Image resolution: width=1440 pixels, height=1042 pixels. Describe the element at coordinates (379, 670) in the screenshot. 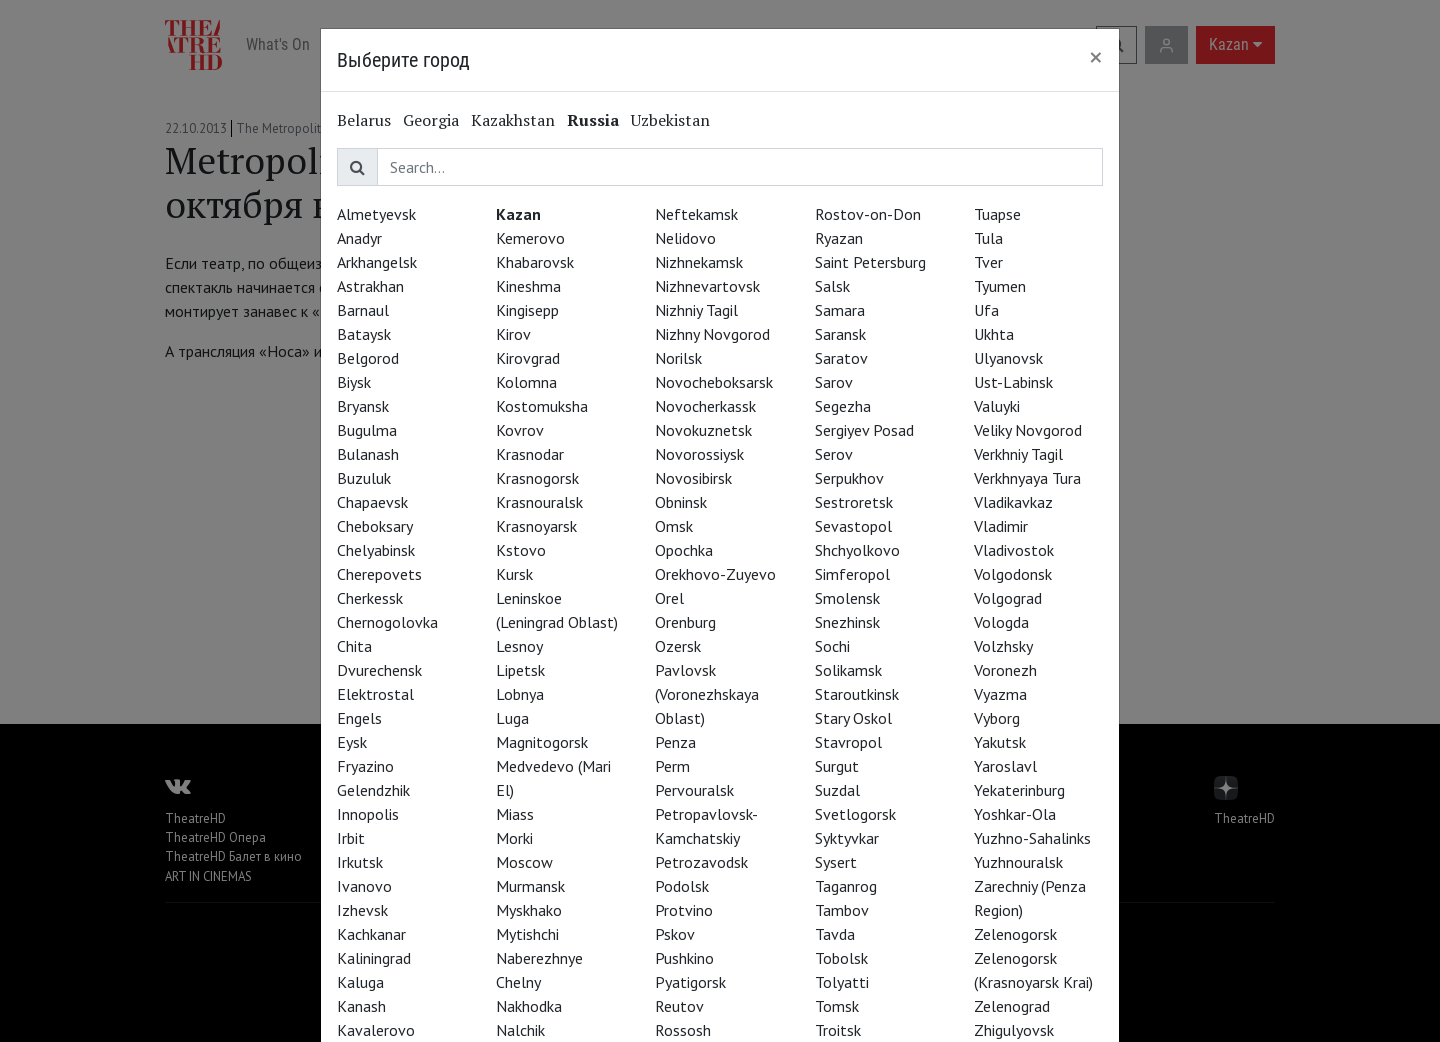

I see `Dvurechensk` at that location.